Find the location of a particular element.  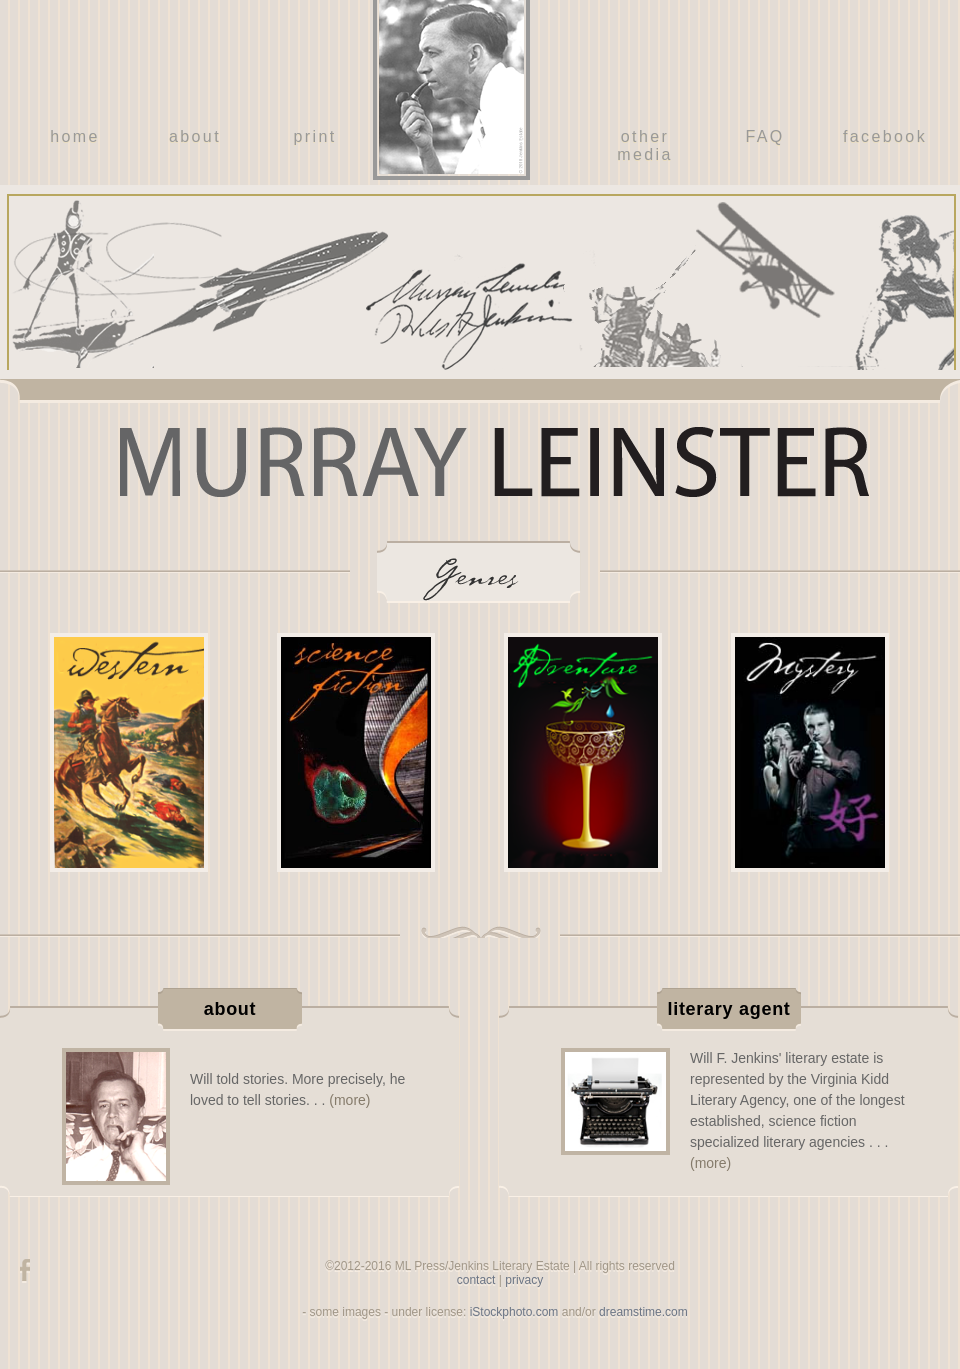

privacy is located at coordinates (524, 1280).